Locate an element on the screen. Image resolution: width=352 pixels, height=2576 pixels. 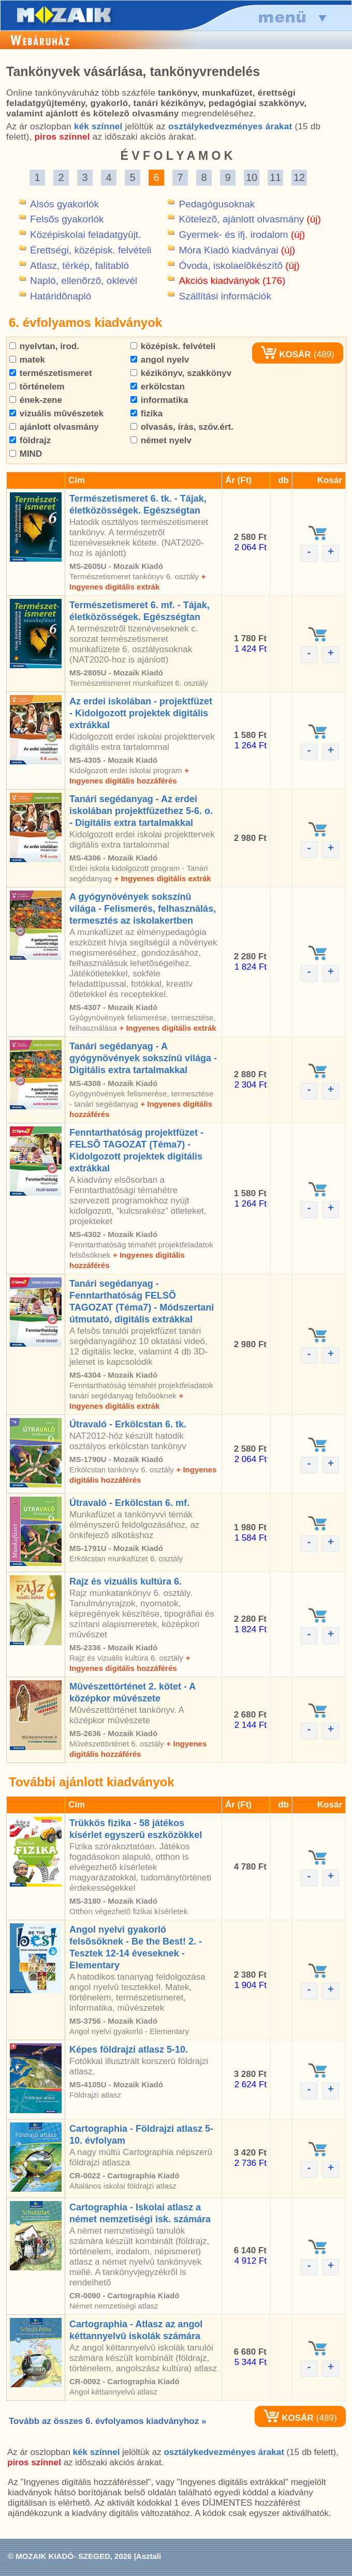
földrajz is located at coordinates (30, 440).